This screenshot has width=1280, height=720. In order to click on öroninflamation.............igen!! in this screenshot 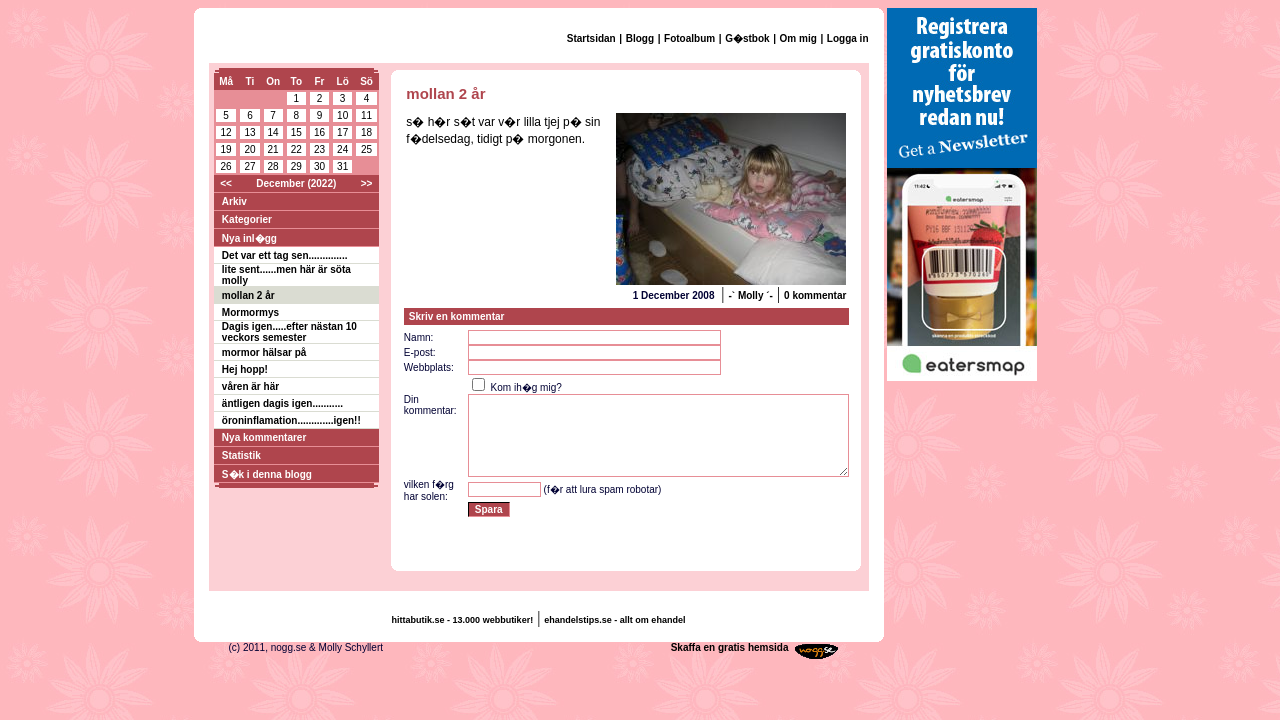, I will do `click(291, 420)`.